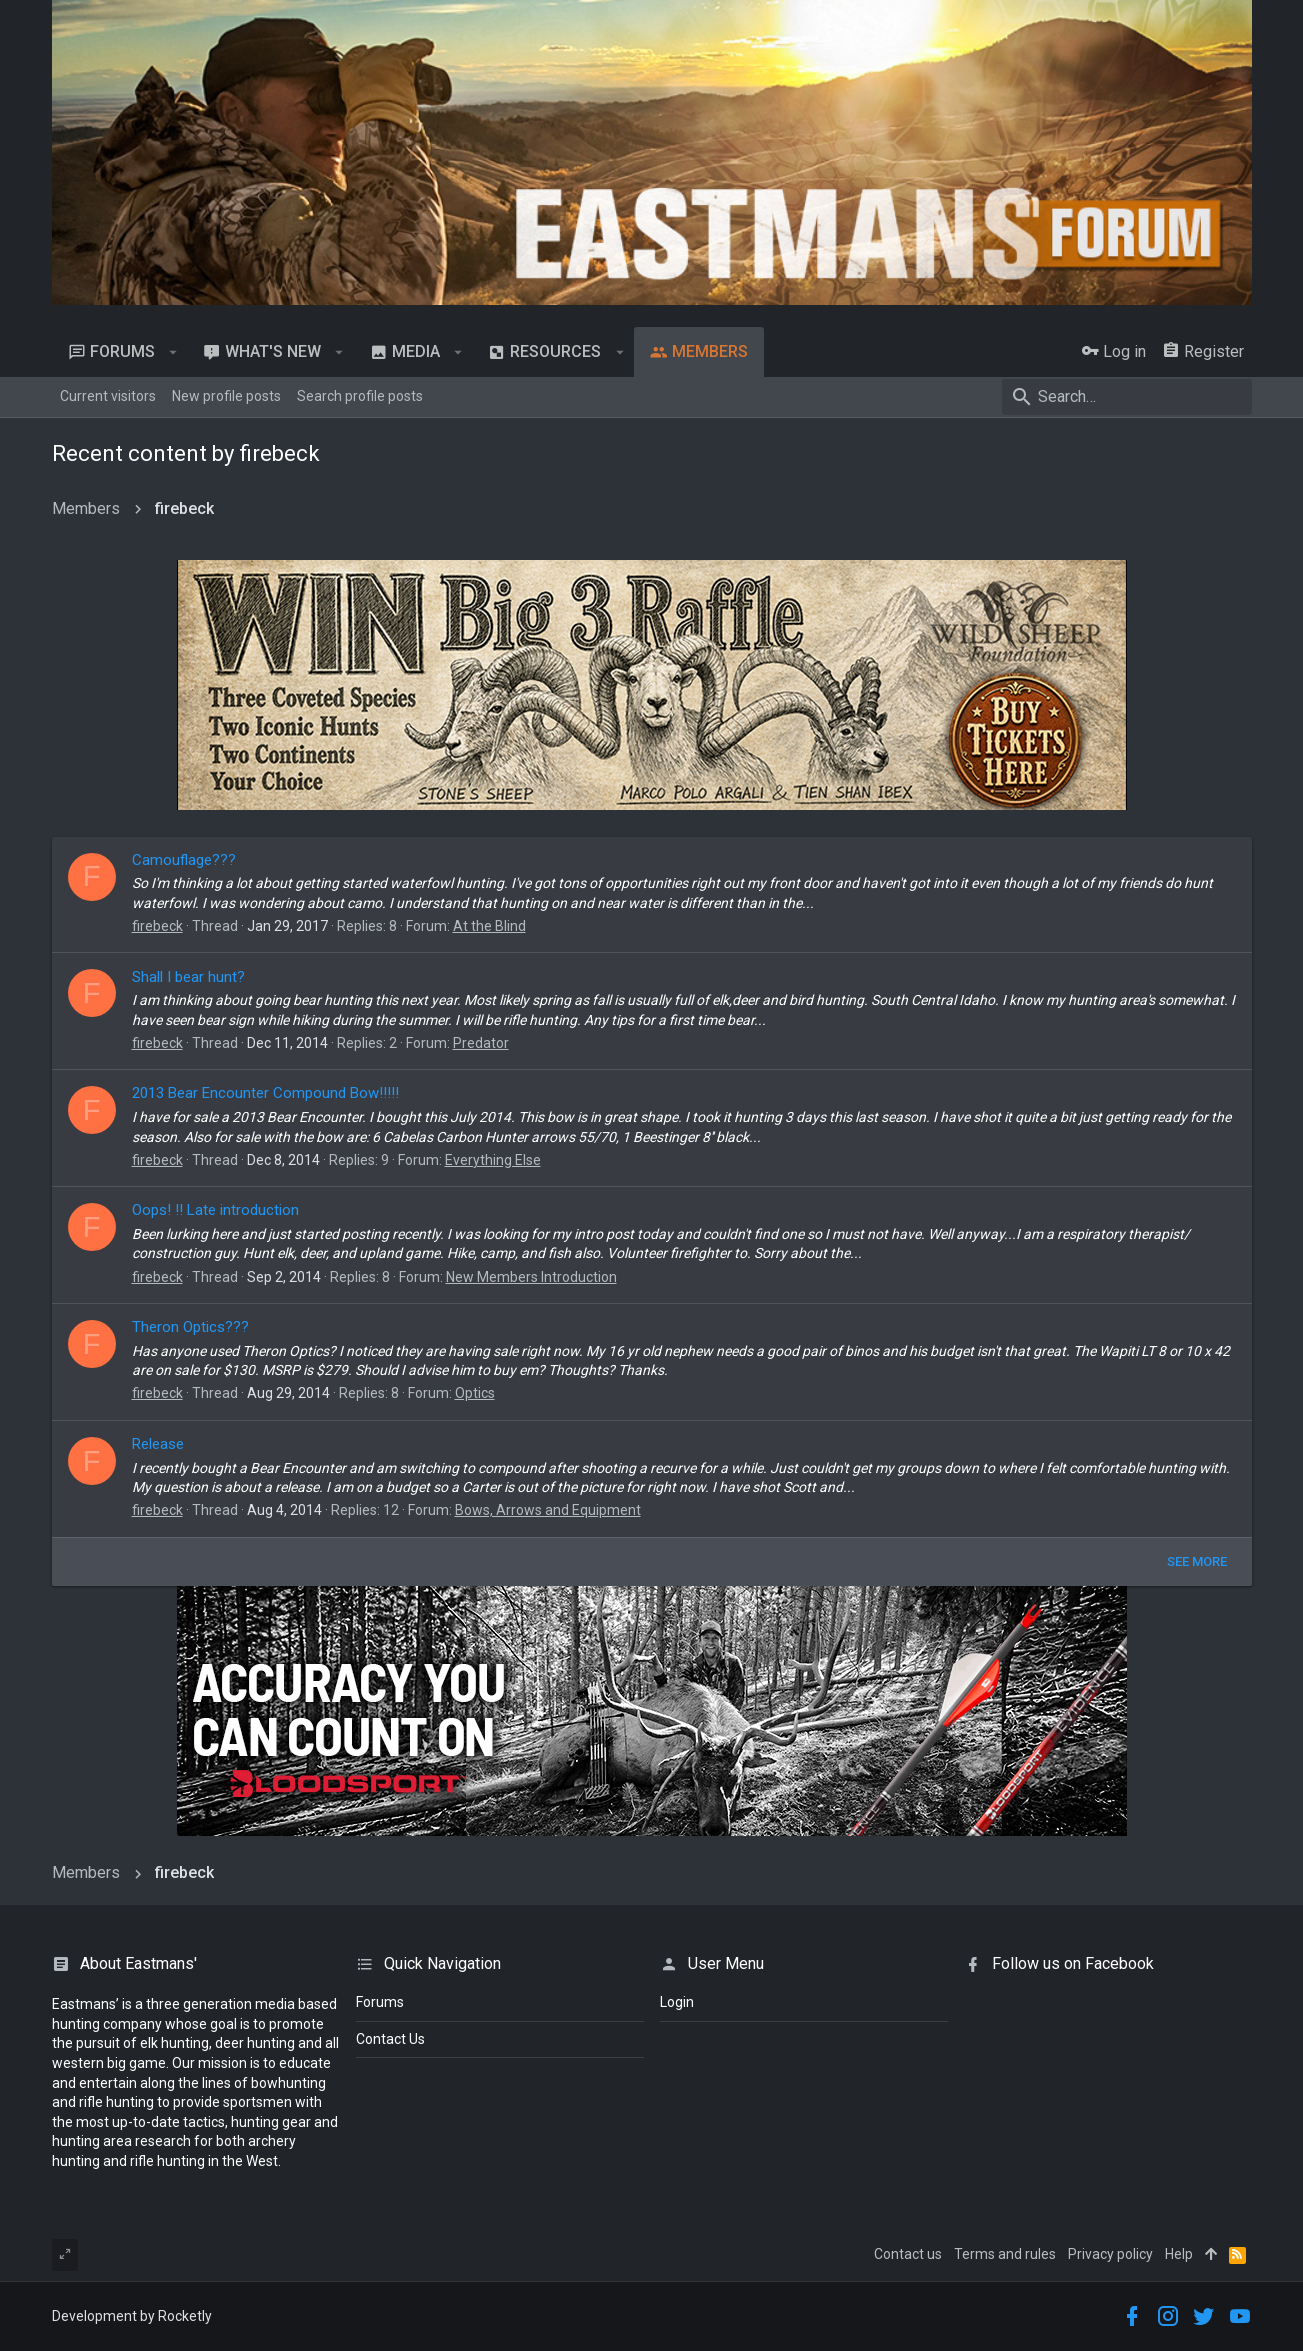 Image resolution: width=1303 pixels, height=2351 pixels. I want to click on Privacy policy, so click(1110, 2254).